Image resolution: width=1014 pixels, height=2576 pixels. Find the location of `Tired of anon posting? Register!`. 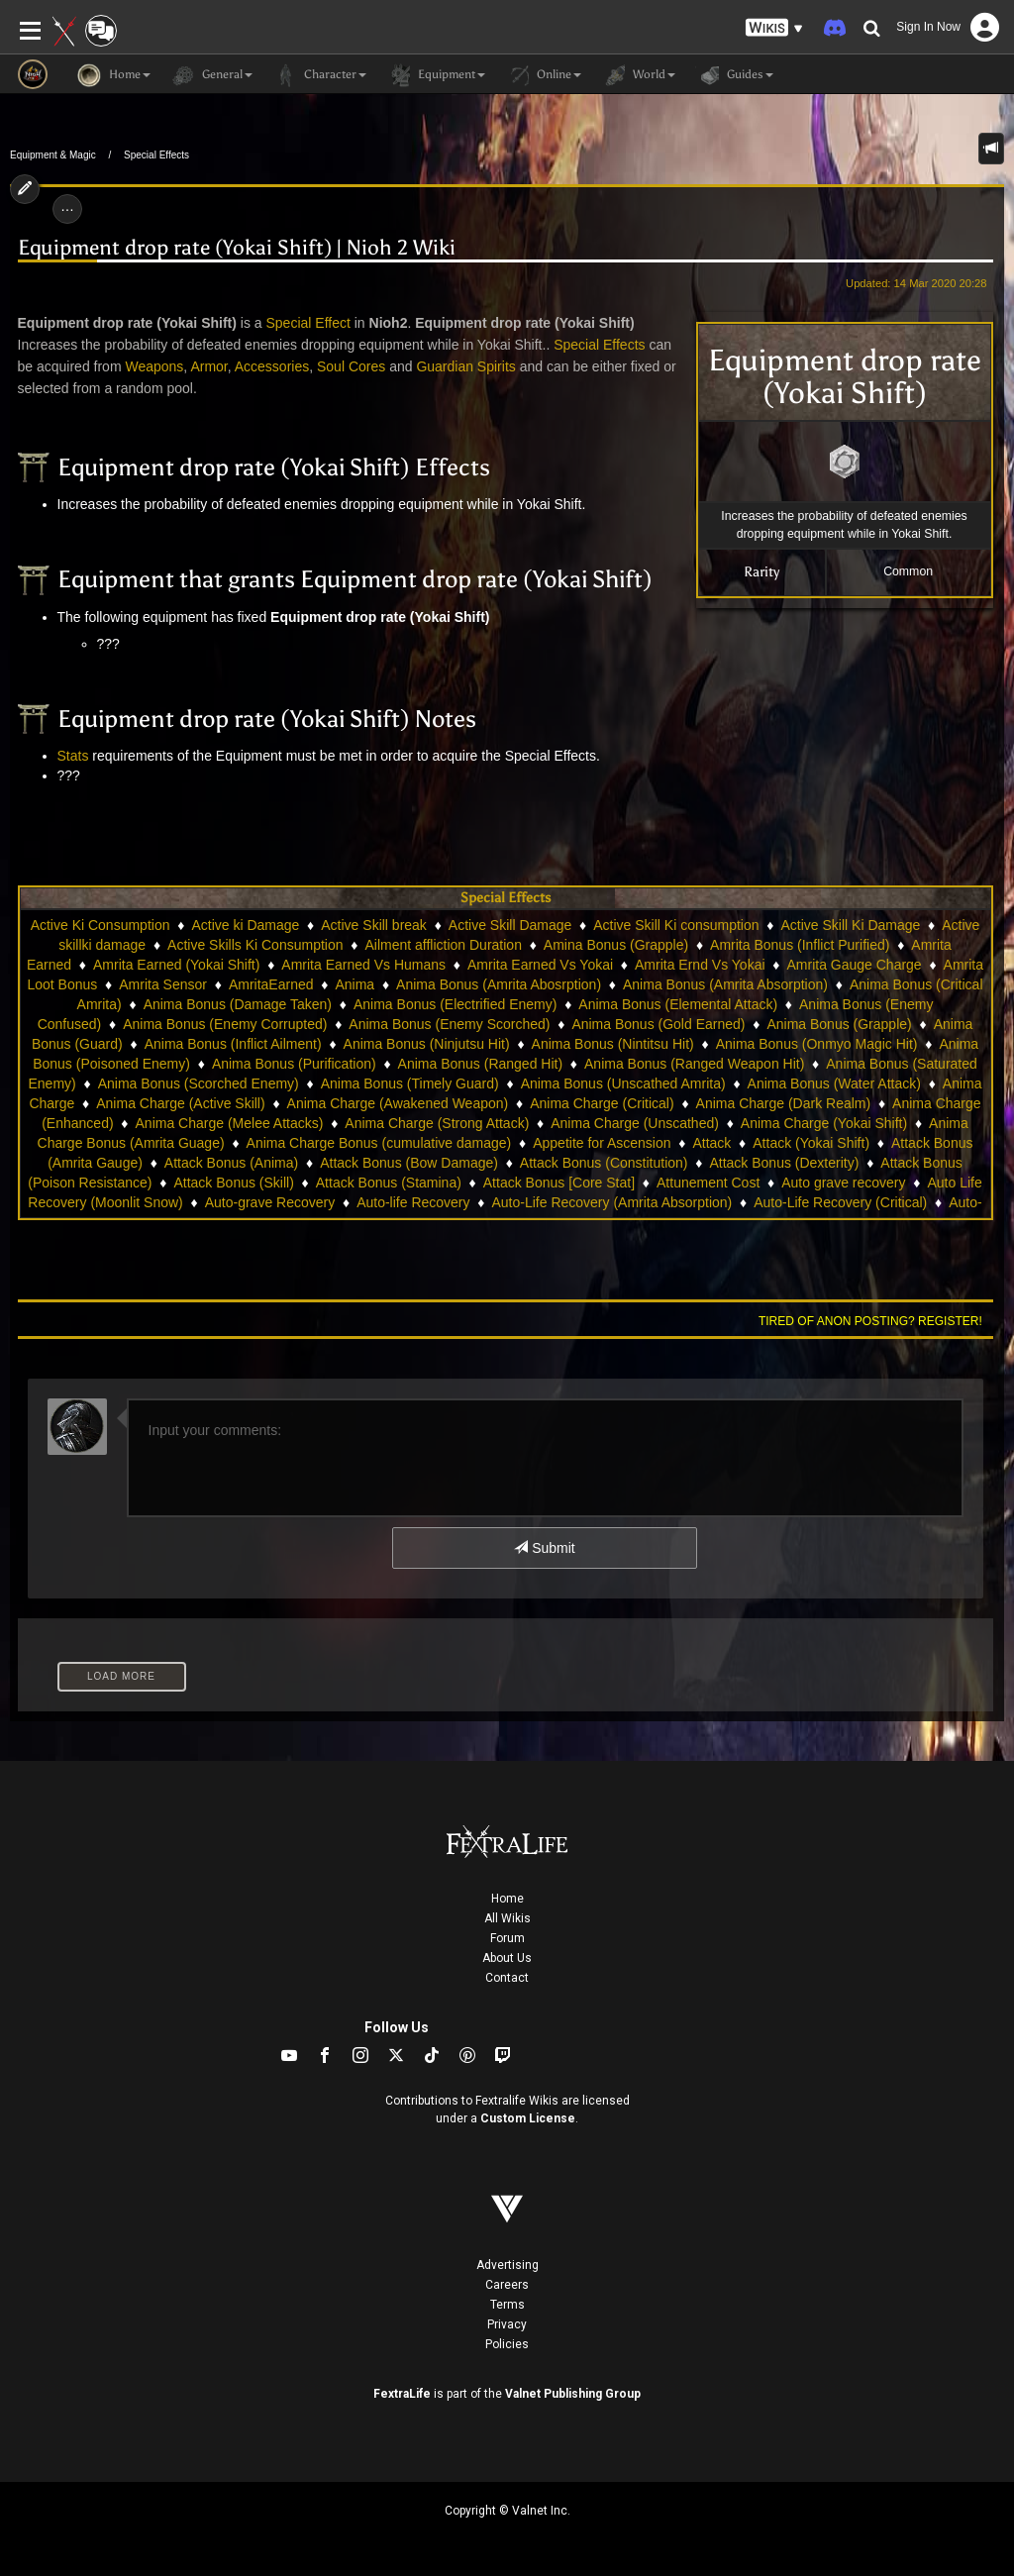

Tired of anon posting? Register! is located at coordinates (870, 1321).